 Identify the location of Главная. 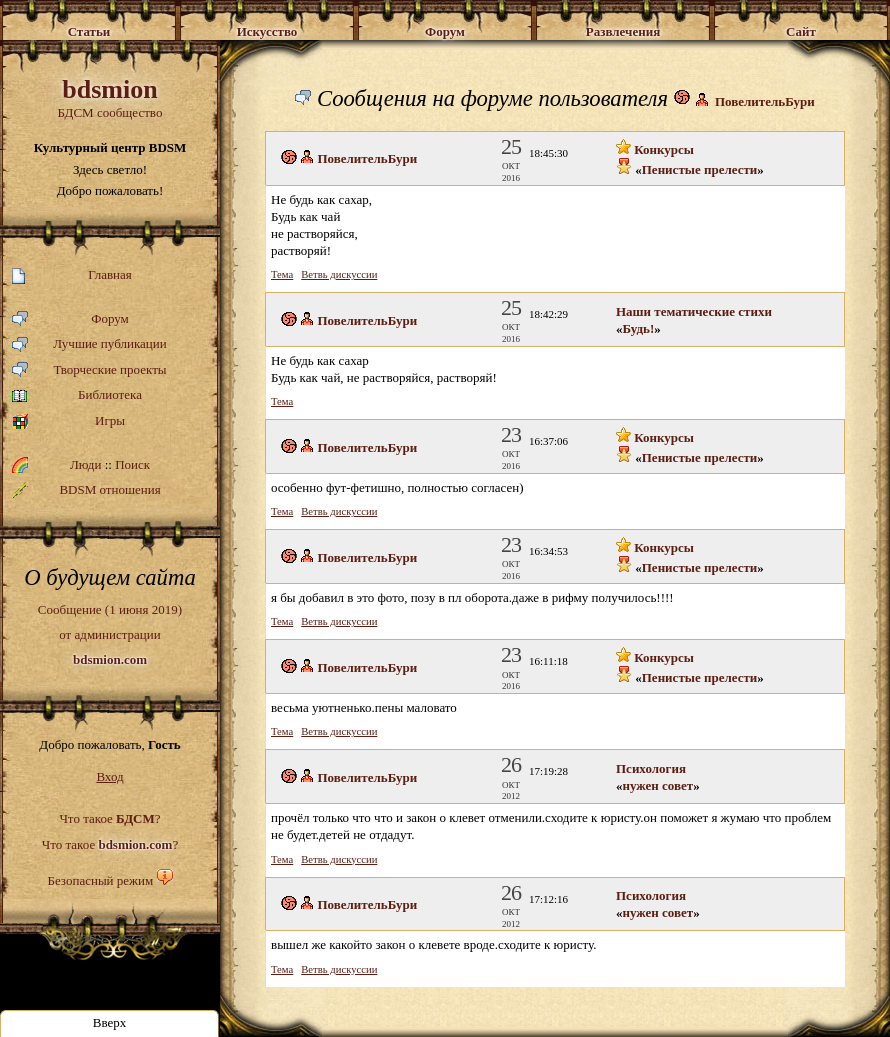
(72, 275).